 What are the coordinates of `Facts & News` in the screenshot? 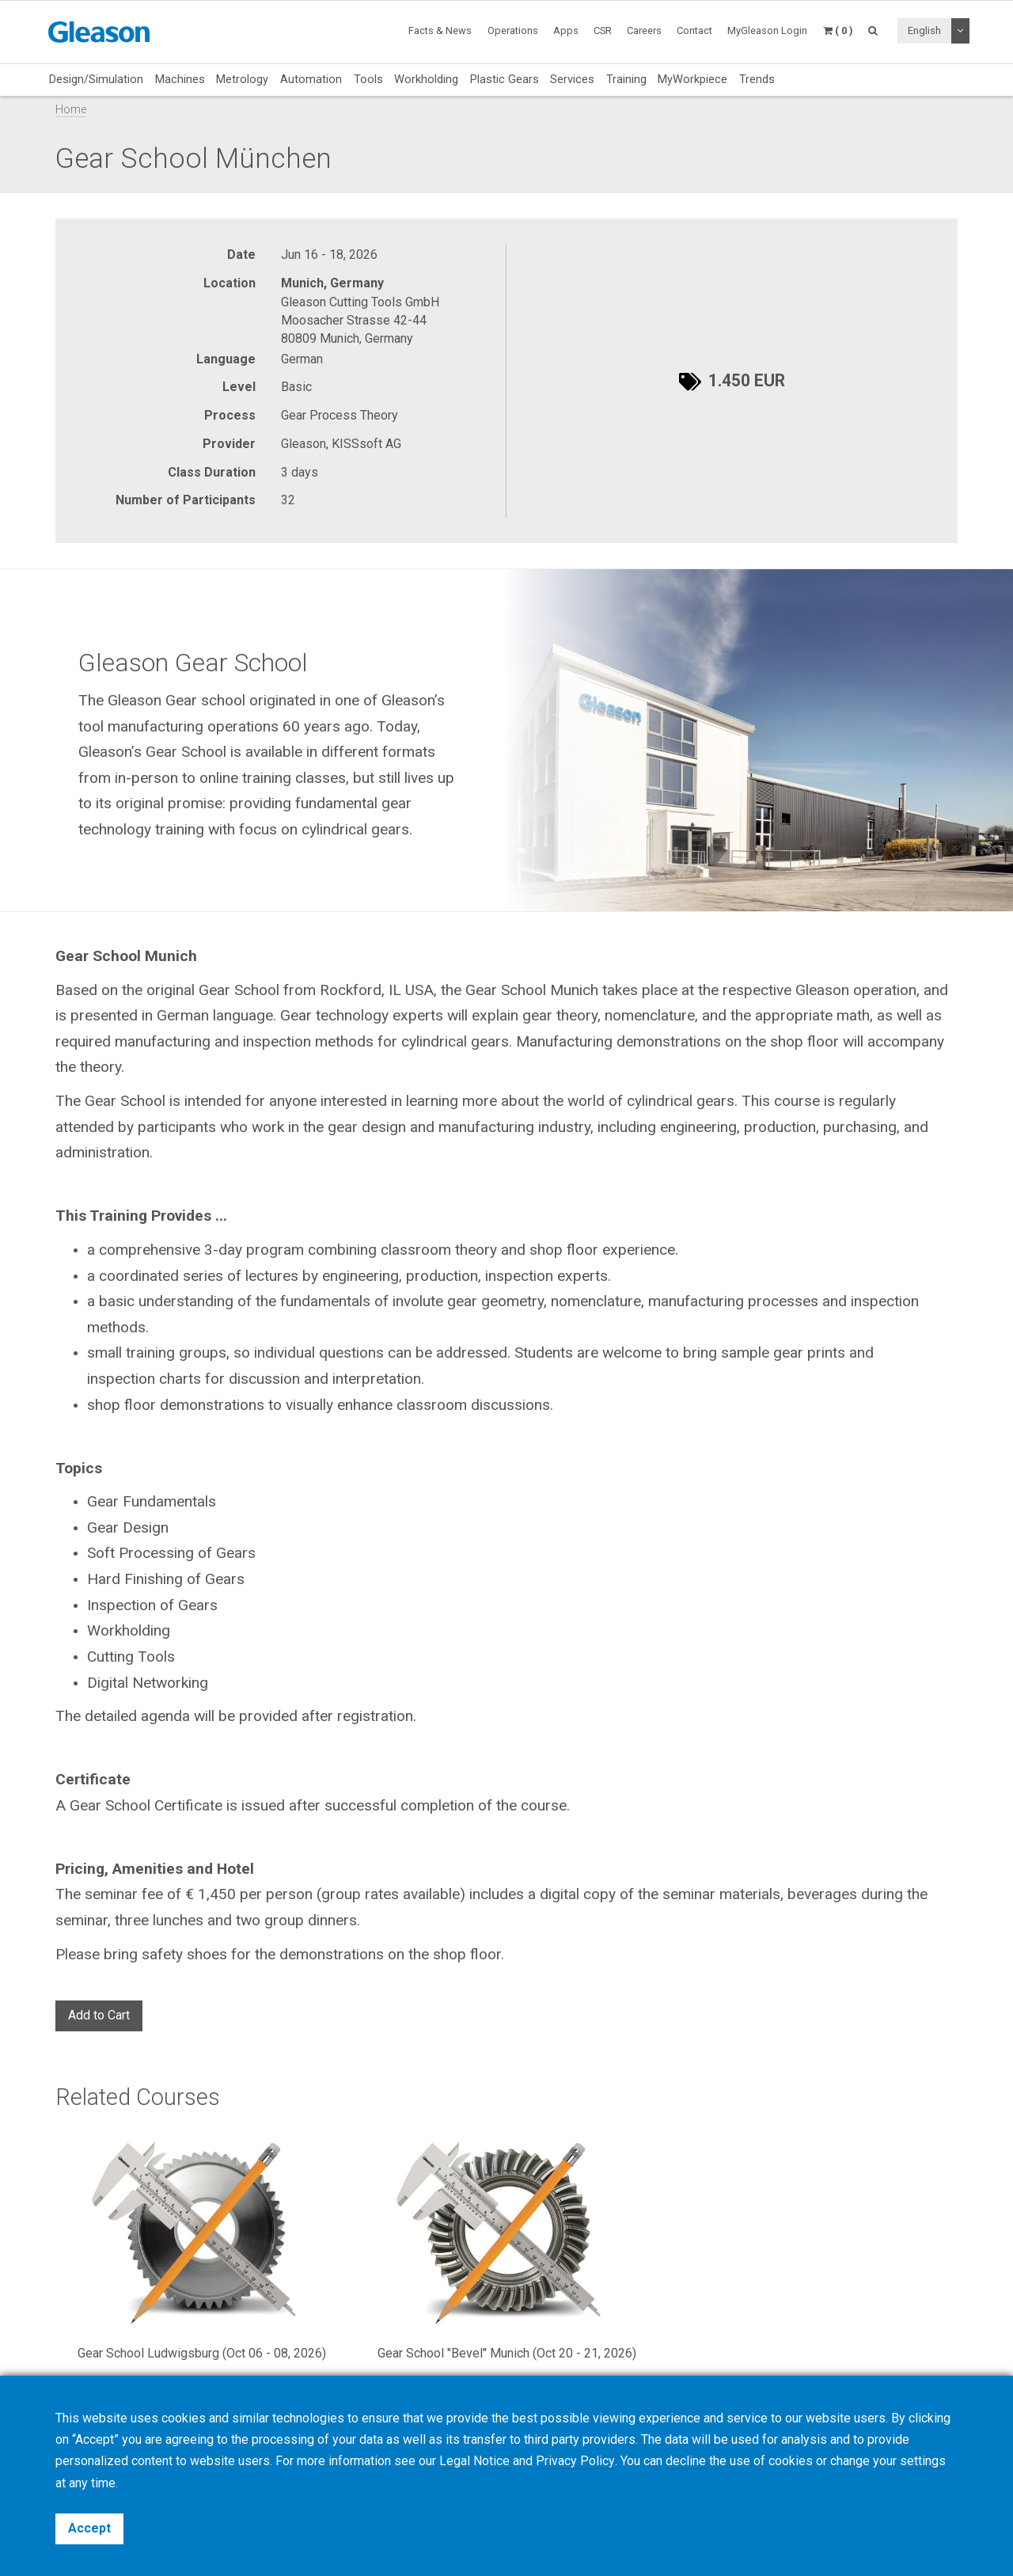 It's located at (440, 30).